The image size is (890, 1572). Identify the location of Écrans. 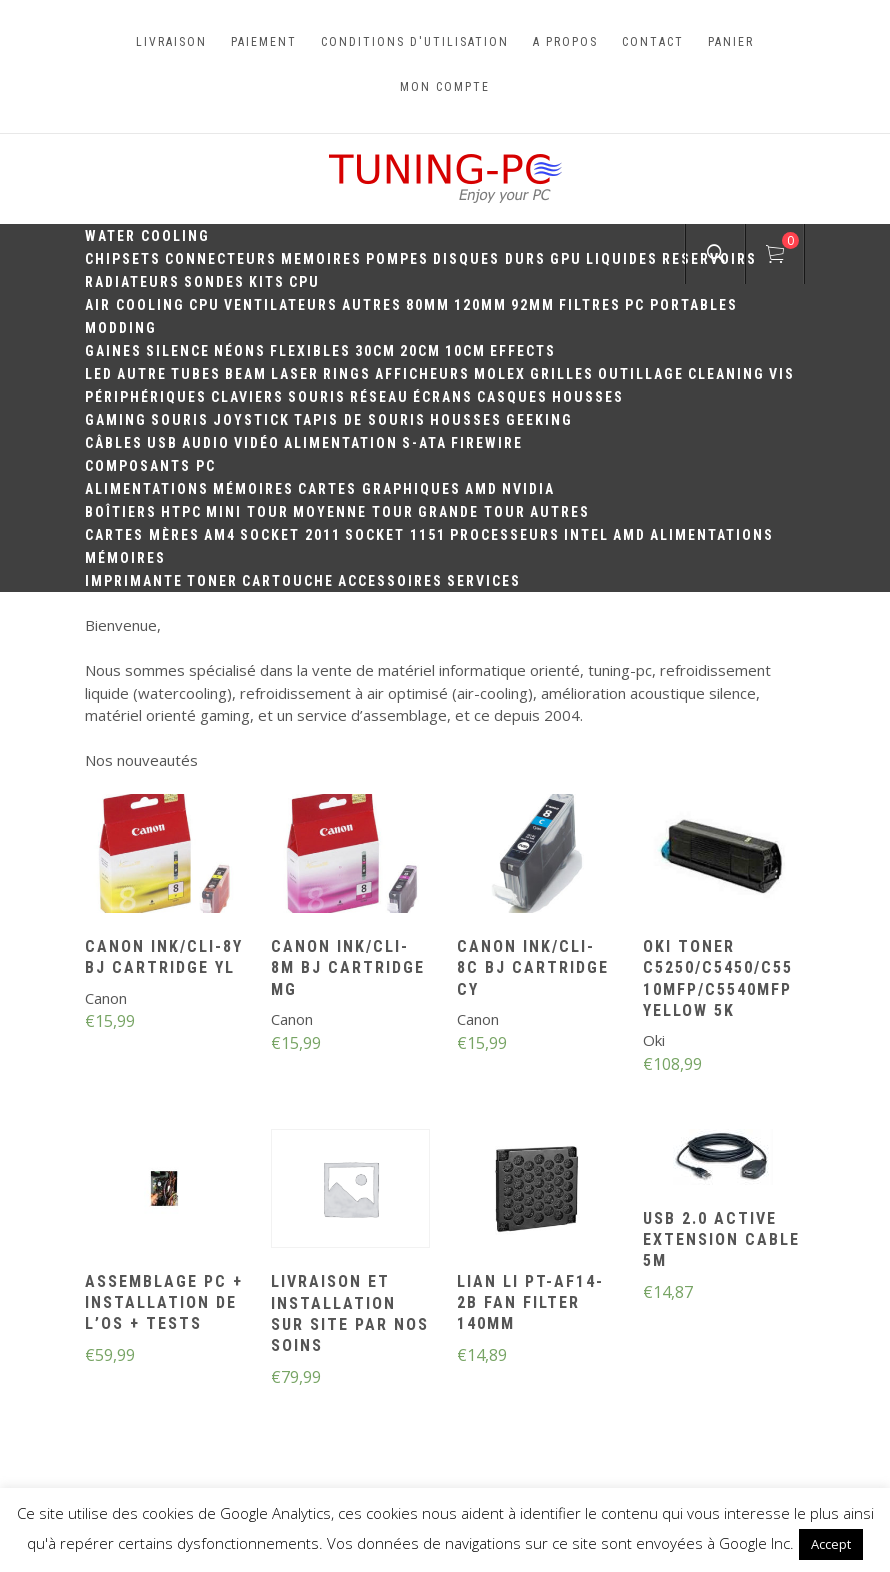
(443, 397).